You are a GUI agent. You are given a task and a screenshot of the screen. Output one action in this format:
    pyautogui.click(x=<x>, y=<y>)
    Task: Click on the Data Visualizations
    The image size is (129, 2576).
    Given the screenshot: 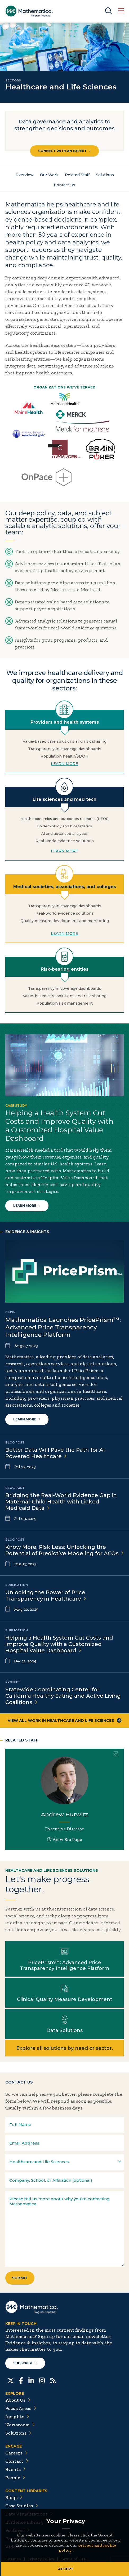 What is the action you would take?
    pyautogui.click(x=29, y=2514)
    